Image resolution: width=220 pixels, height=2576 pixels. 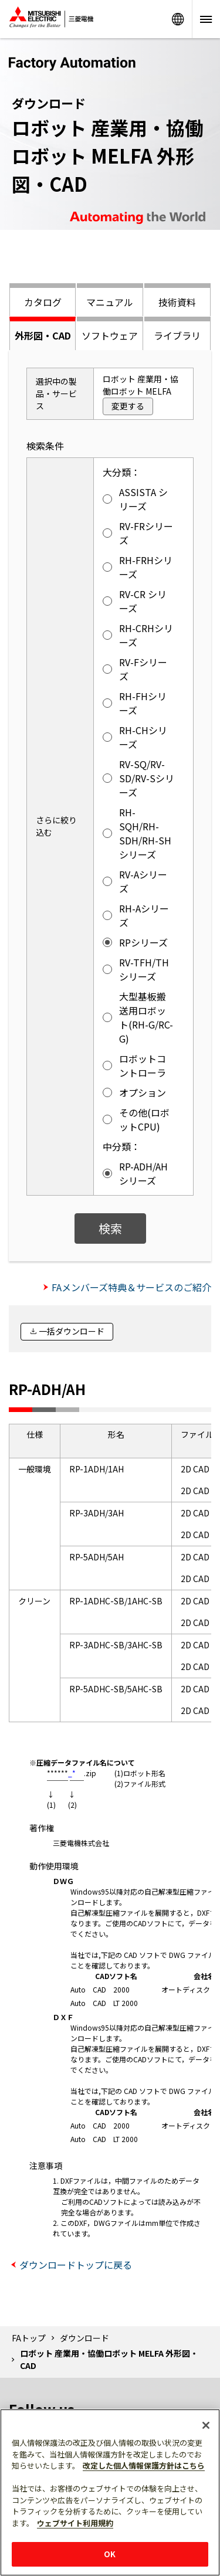 What do you see at coordinates (29, 2338) in the screenshot?
I see `FAトップ` at bounding box center [29, 2338].